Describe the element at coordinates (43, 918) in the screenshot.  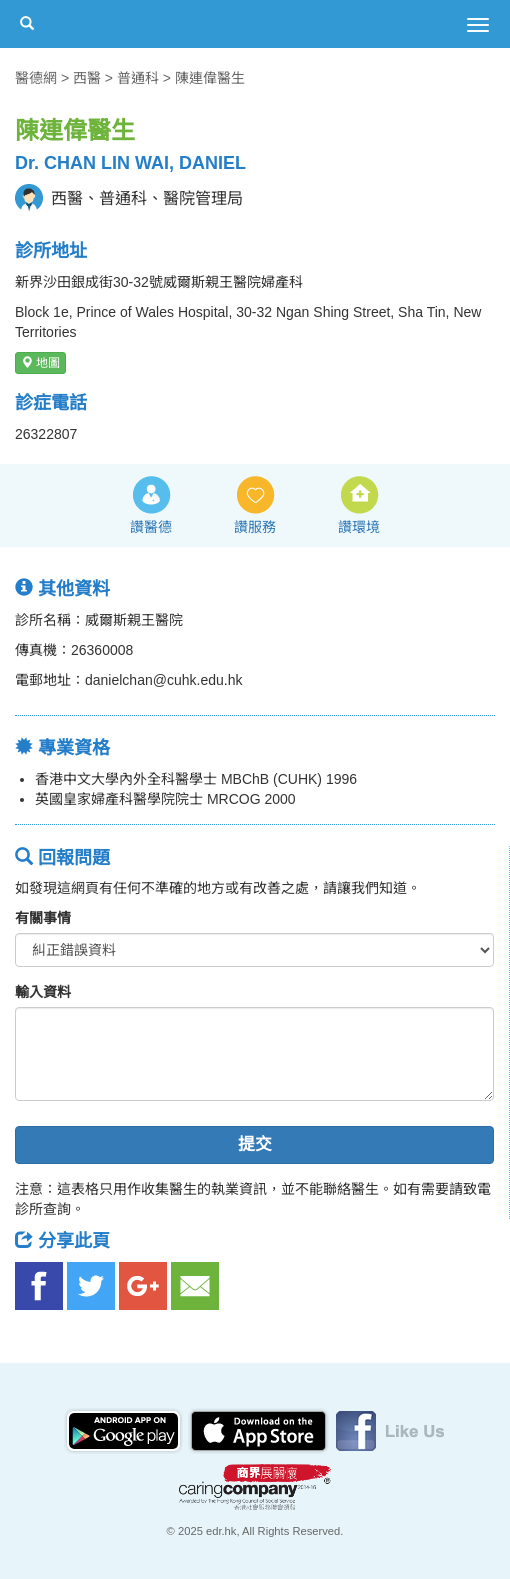
I see `有關事情` at that location.